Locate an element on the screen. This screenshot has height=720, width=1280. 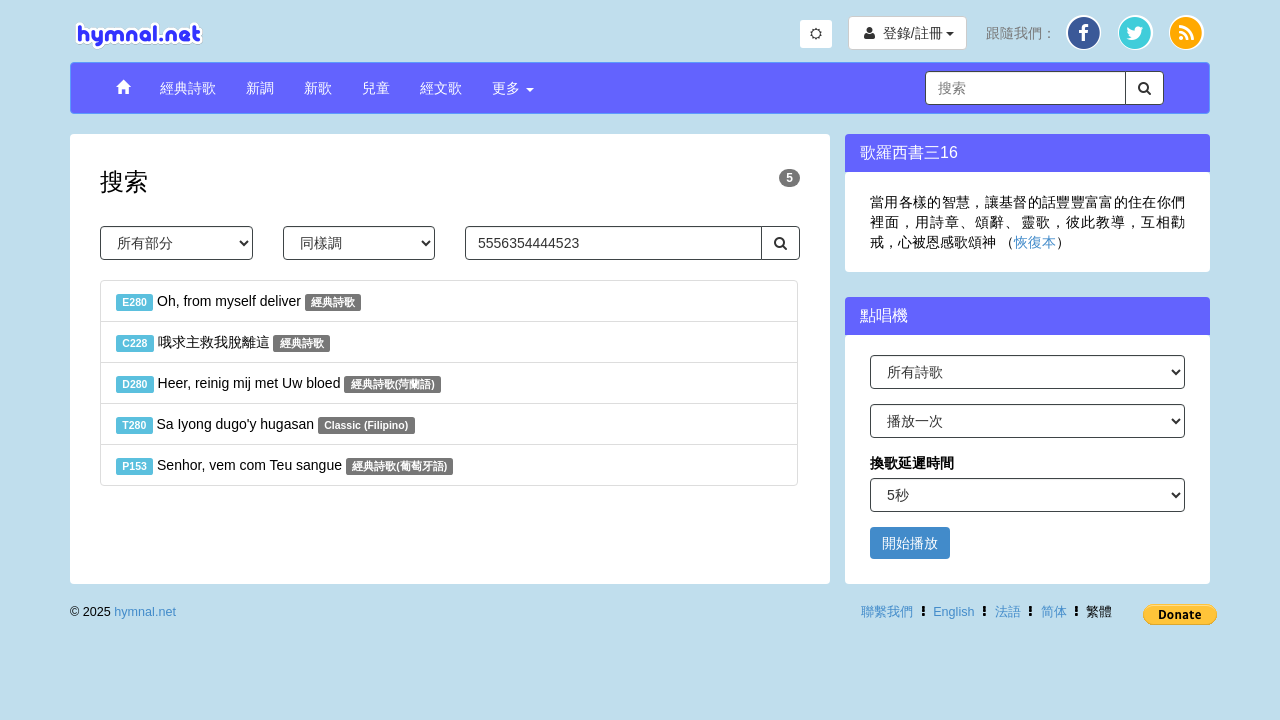
換歌延遲時間 is located at coordinates (912, 463).